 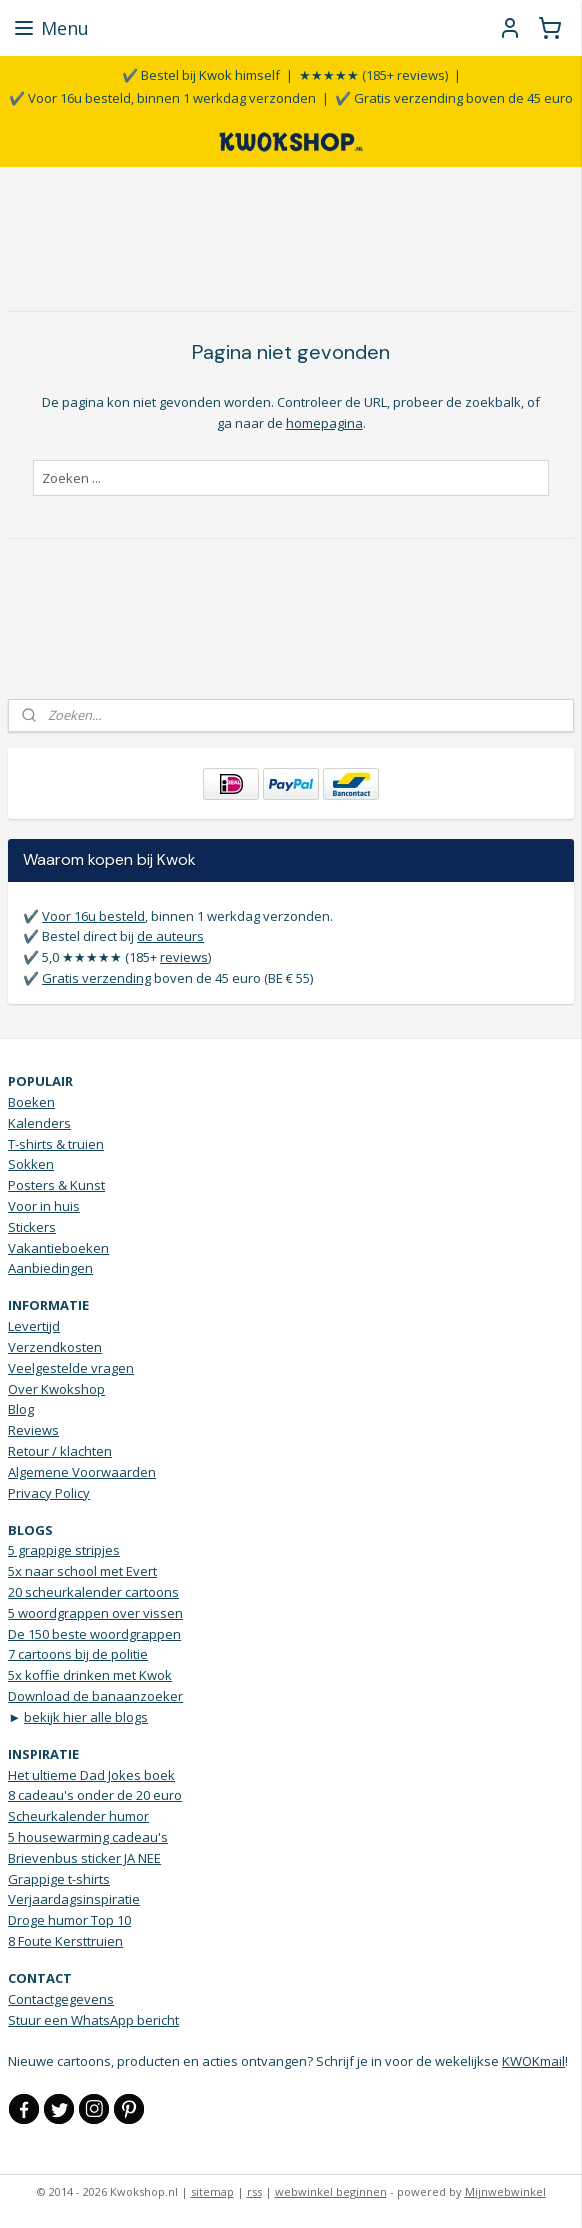 What do you see at coordinates (373, 75) in the screenshot?
I see `★★★★★ (185+ reviews)` at bounding box center [373, 75].